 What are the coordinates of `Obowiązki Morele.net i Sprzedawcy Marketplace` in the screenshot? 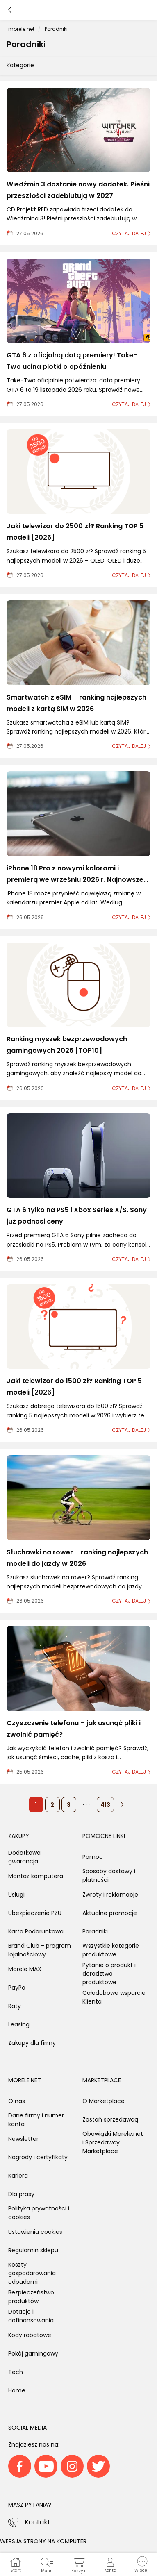 It's located at (112, 2142).